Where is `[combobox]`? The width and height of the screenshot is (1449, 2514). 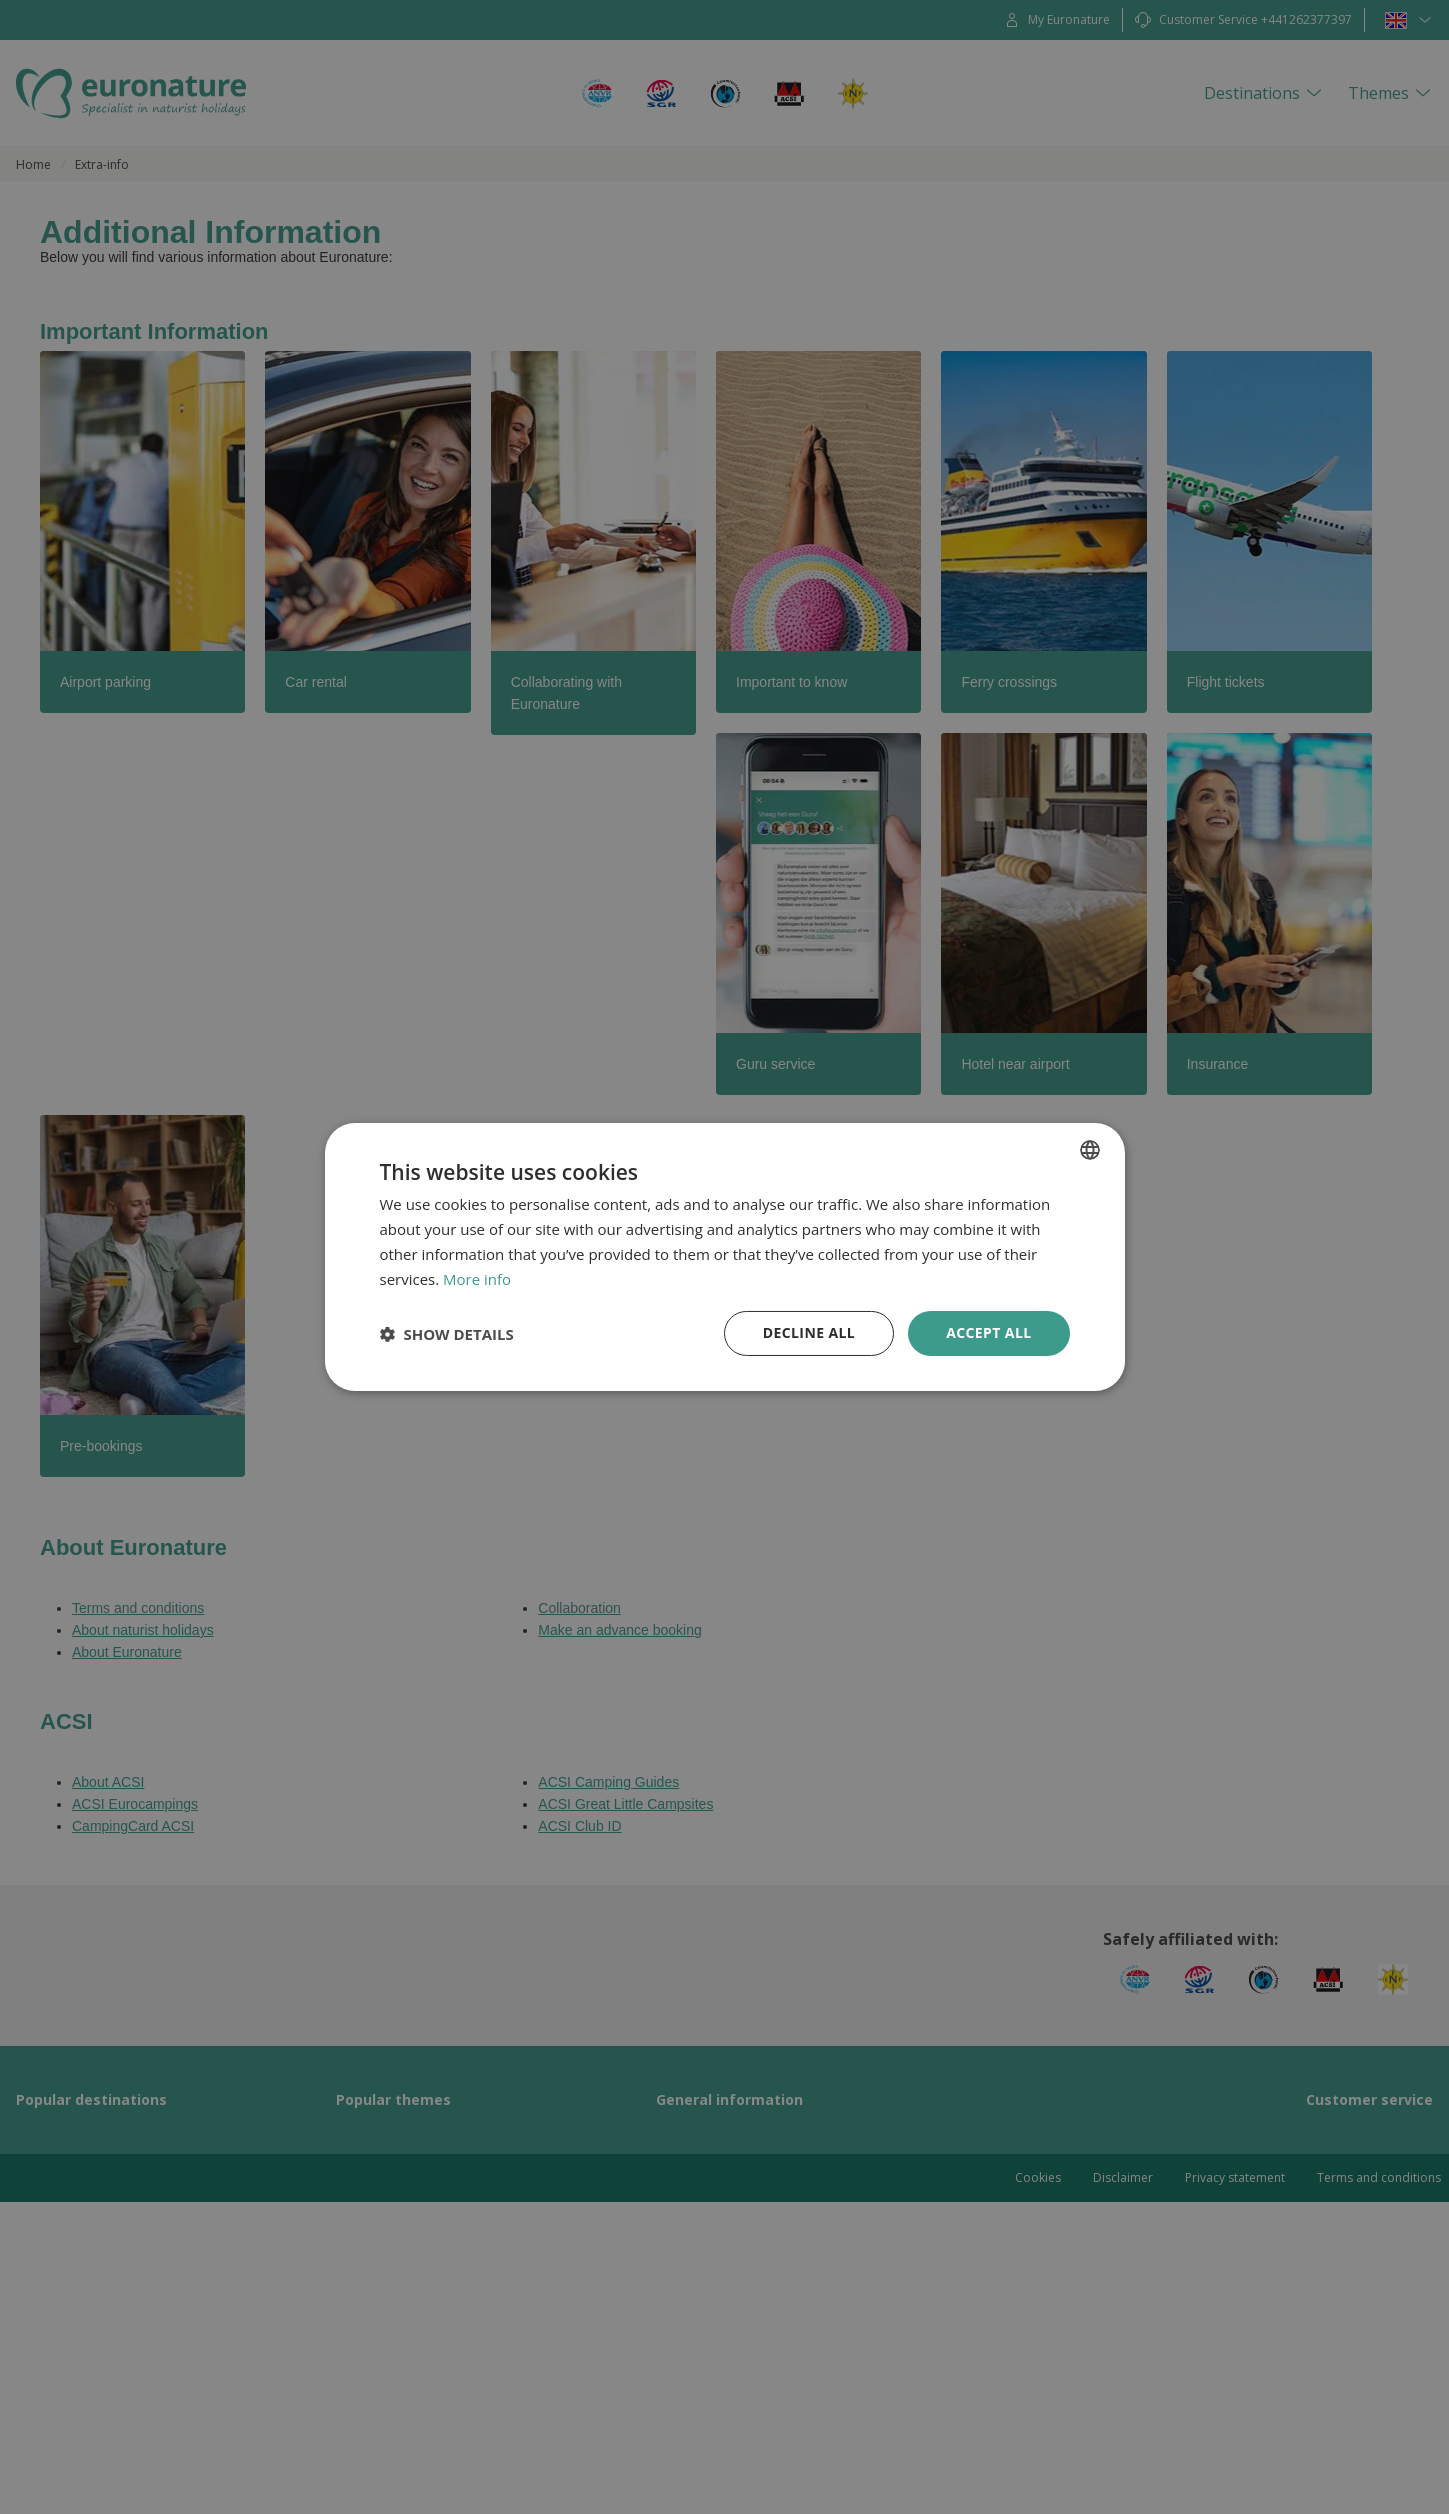 [combobox] is located at coordinates (1090, 1150).